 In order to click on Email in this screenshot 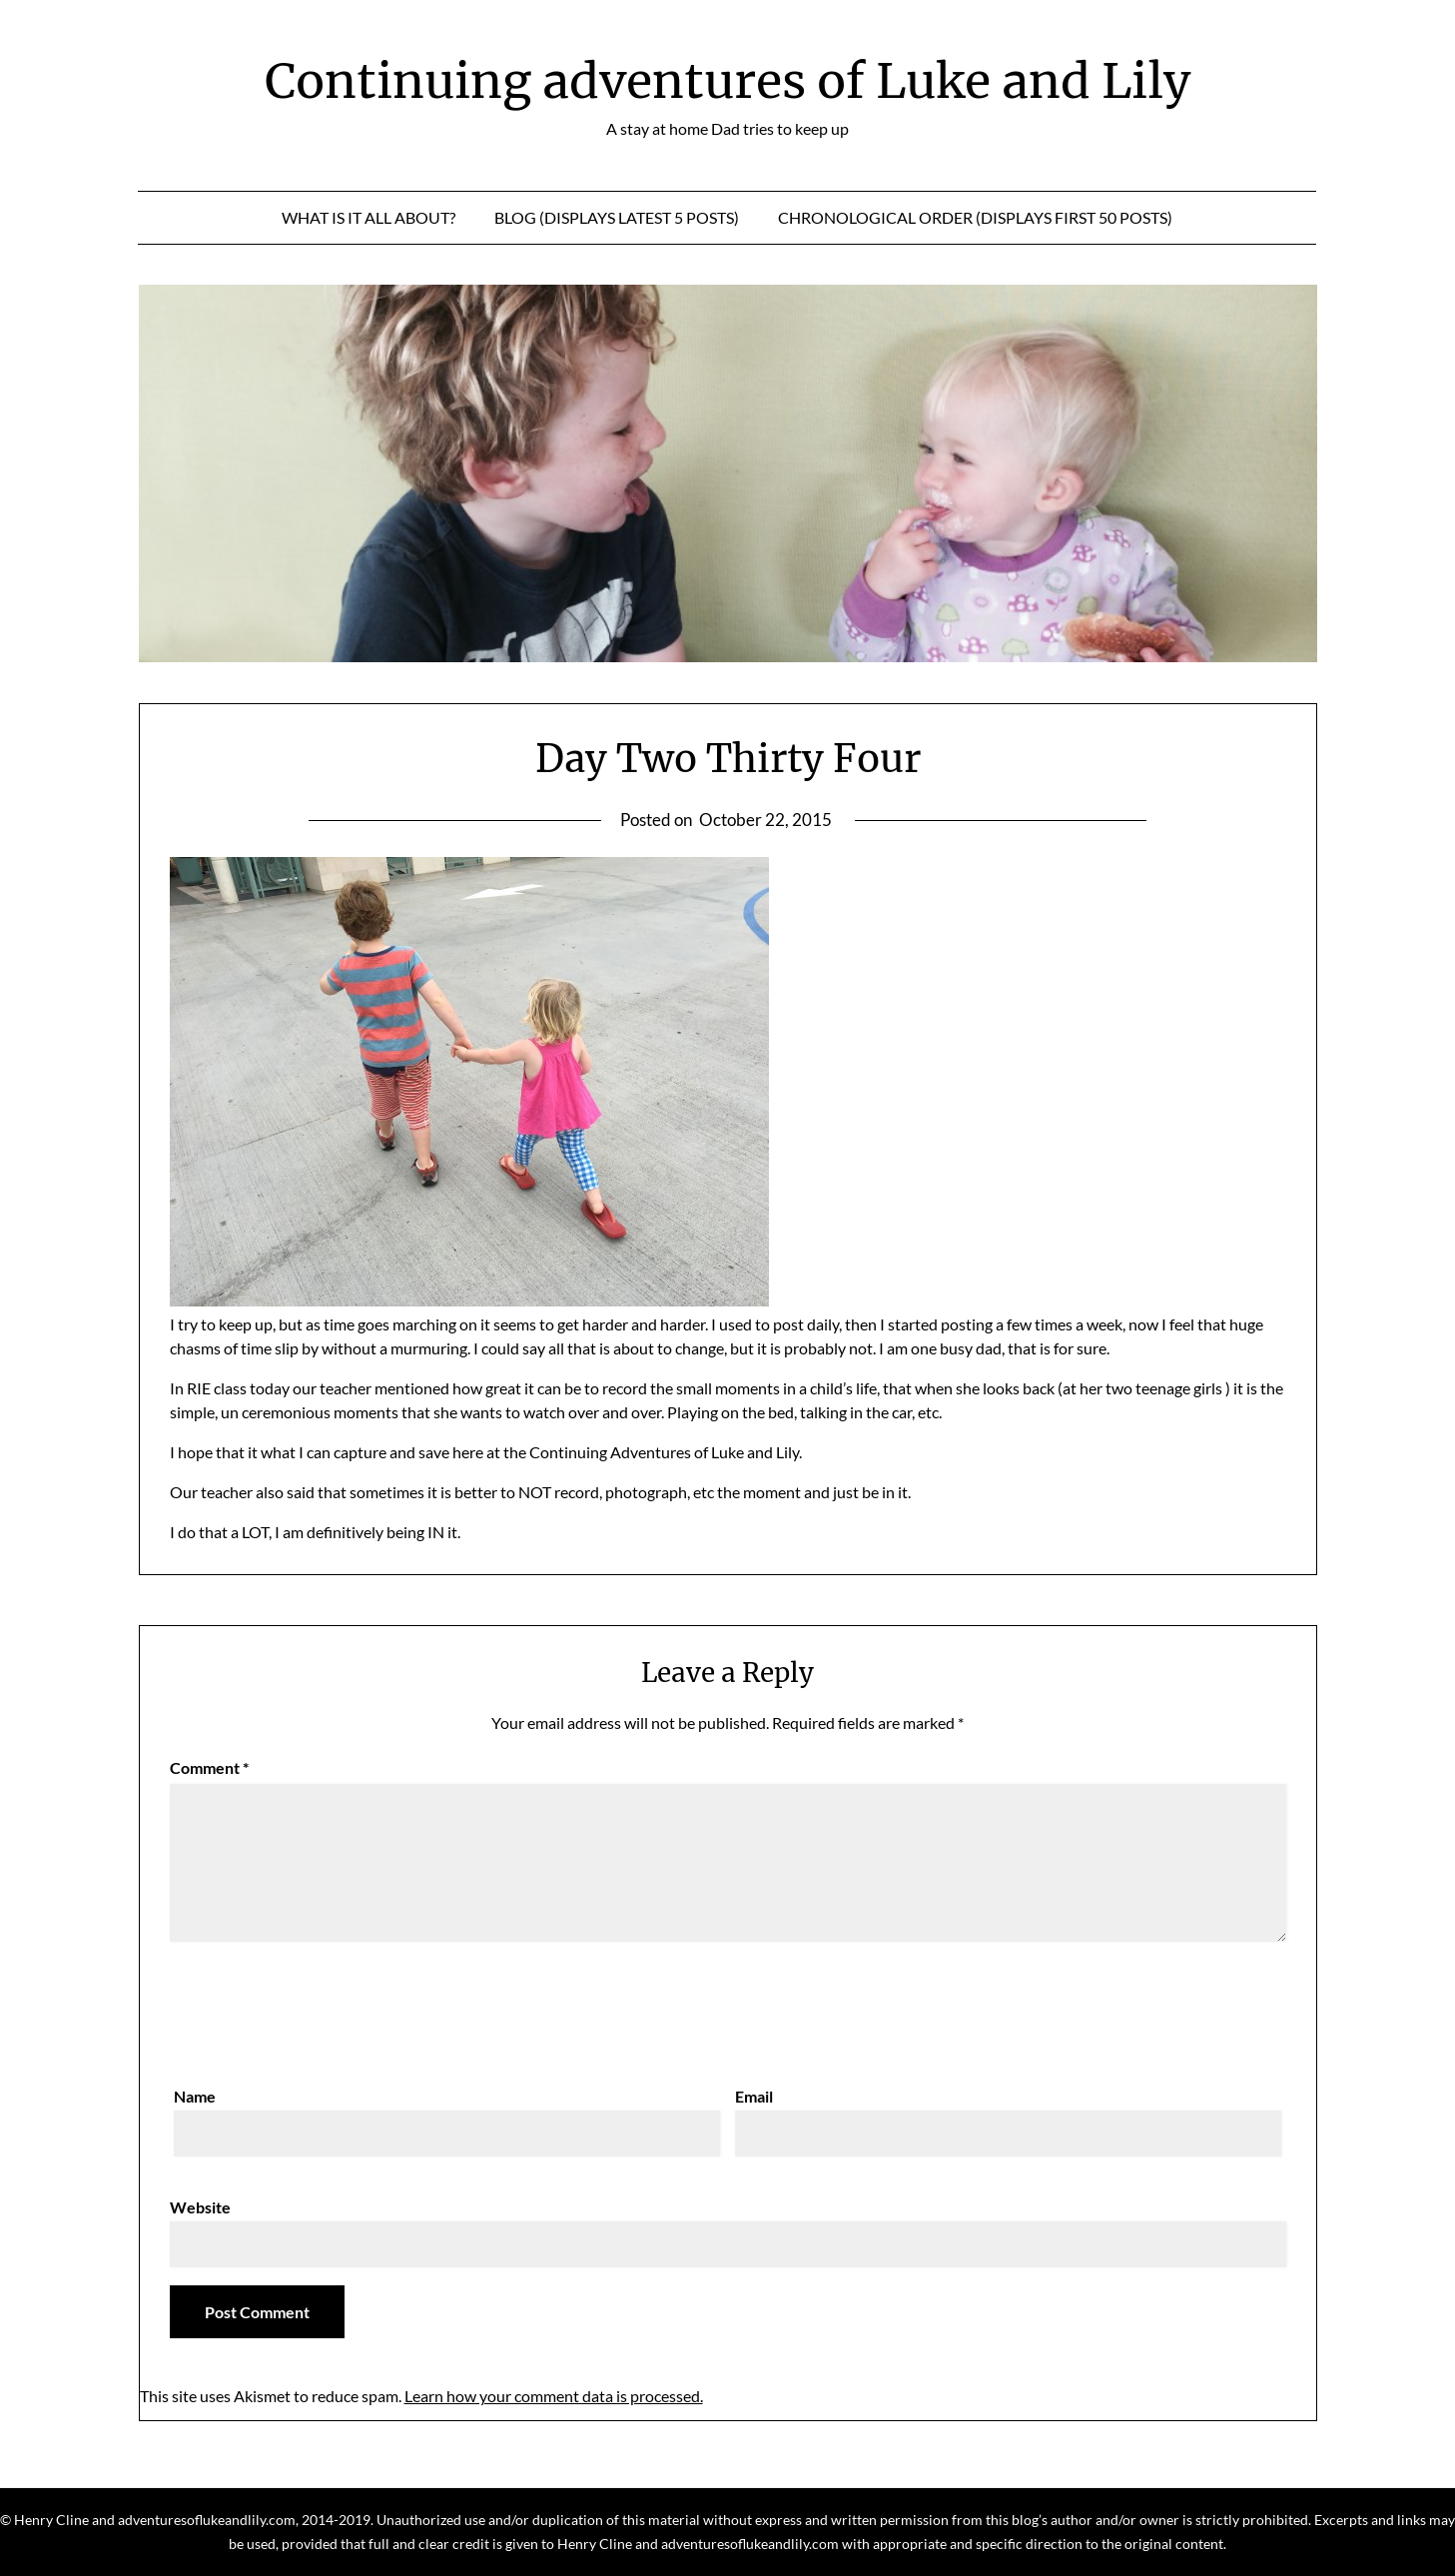, I will do `click(754, 2096)`.